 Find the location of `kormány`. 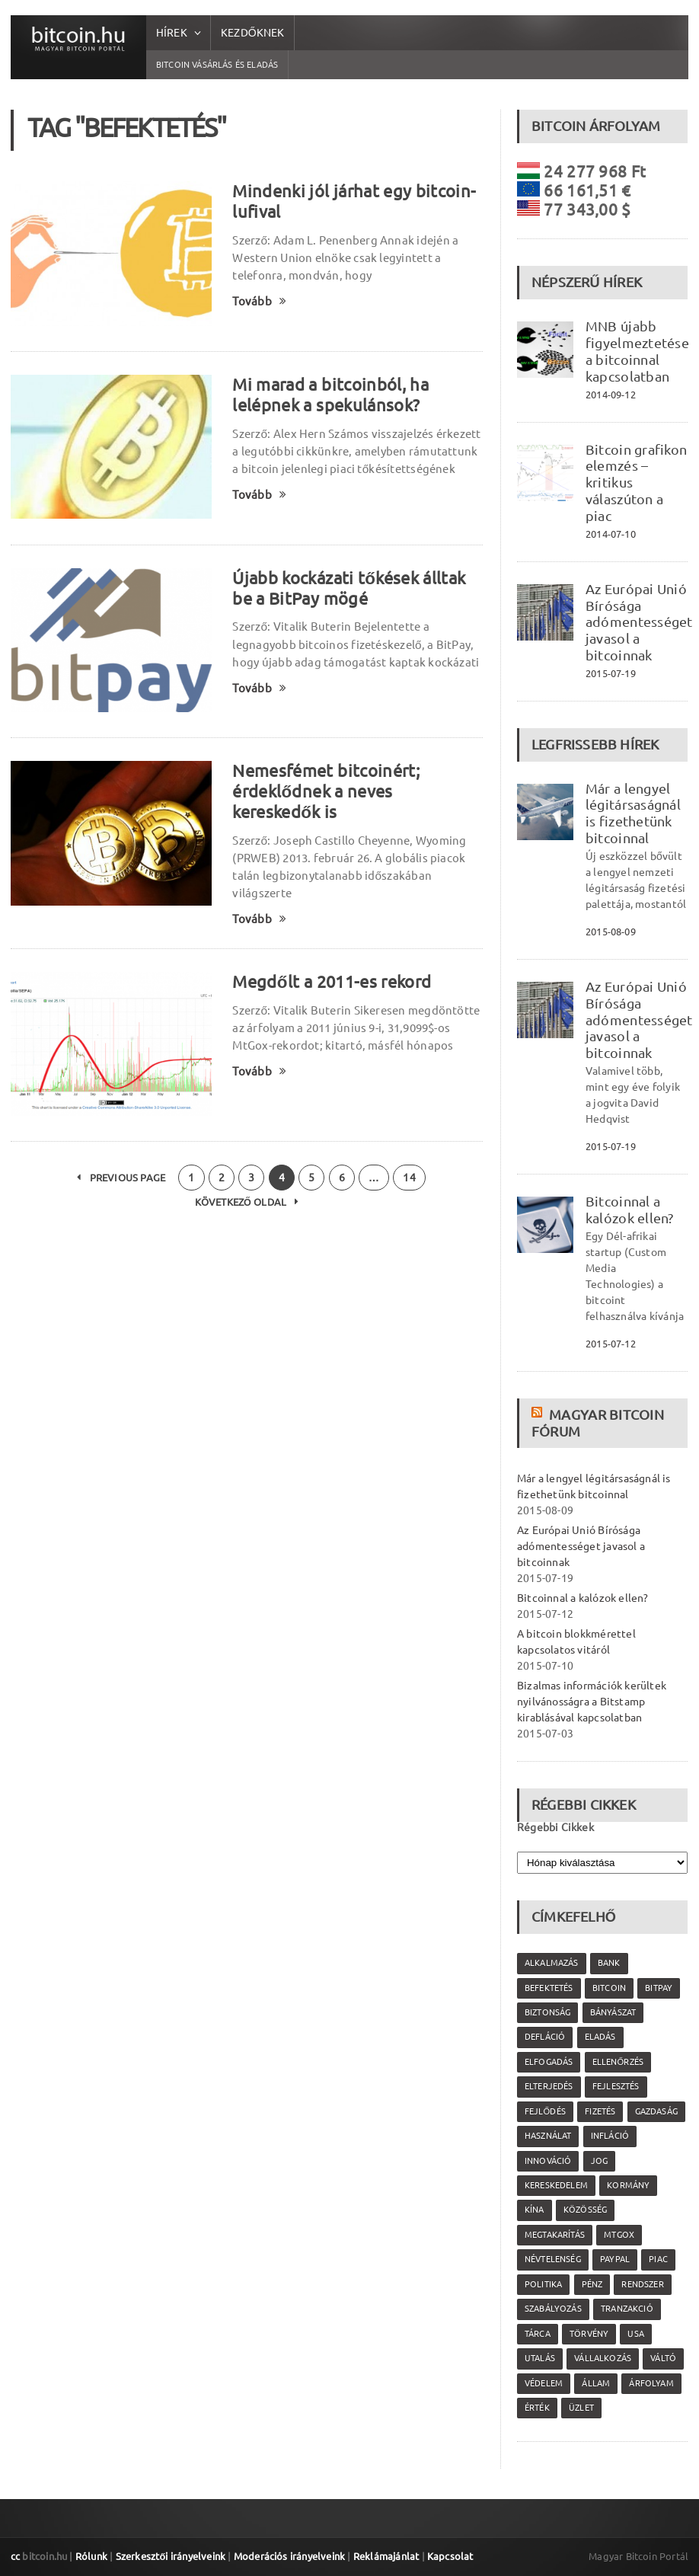

kormány is located at coordinates (628, 2185).